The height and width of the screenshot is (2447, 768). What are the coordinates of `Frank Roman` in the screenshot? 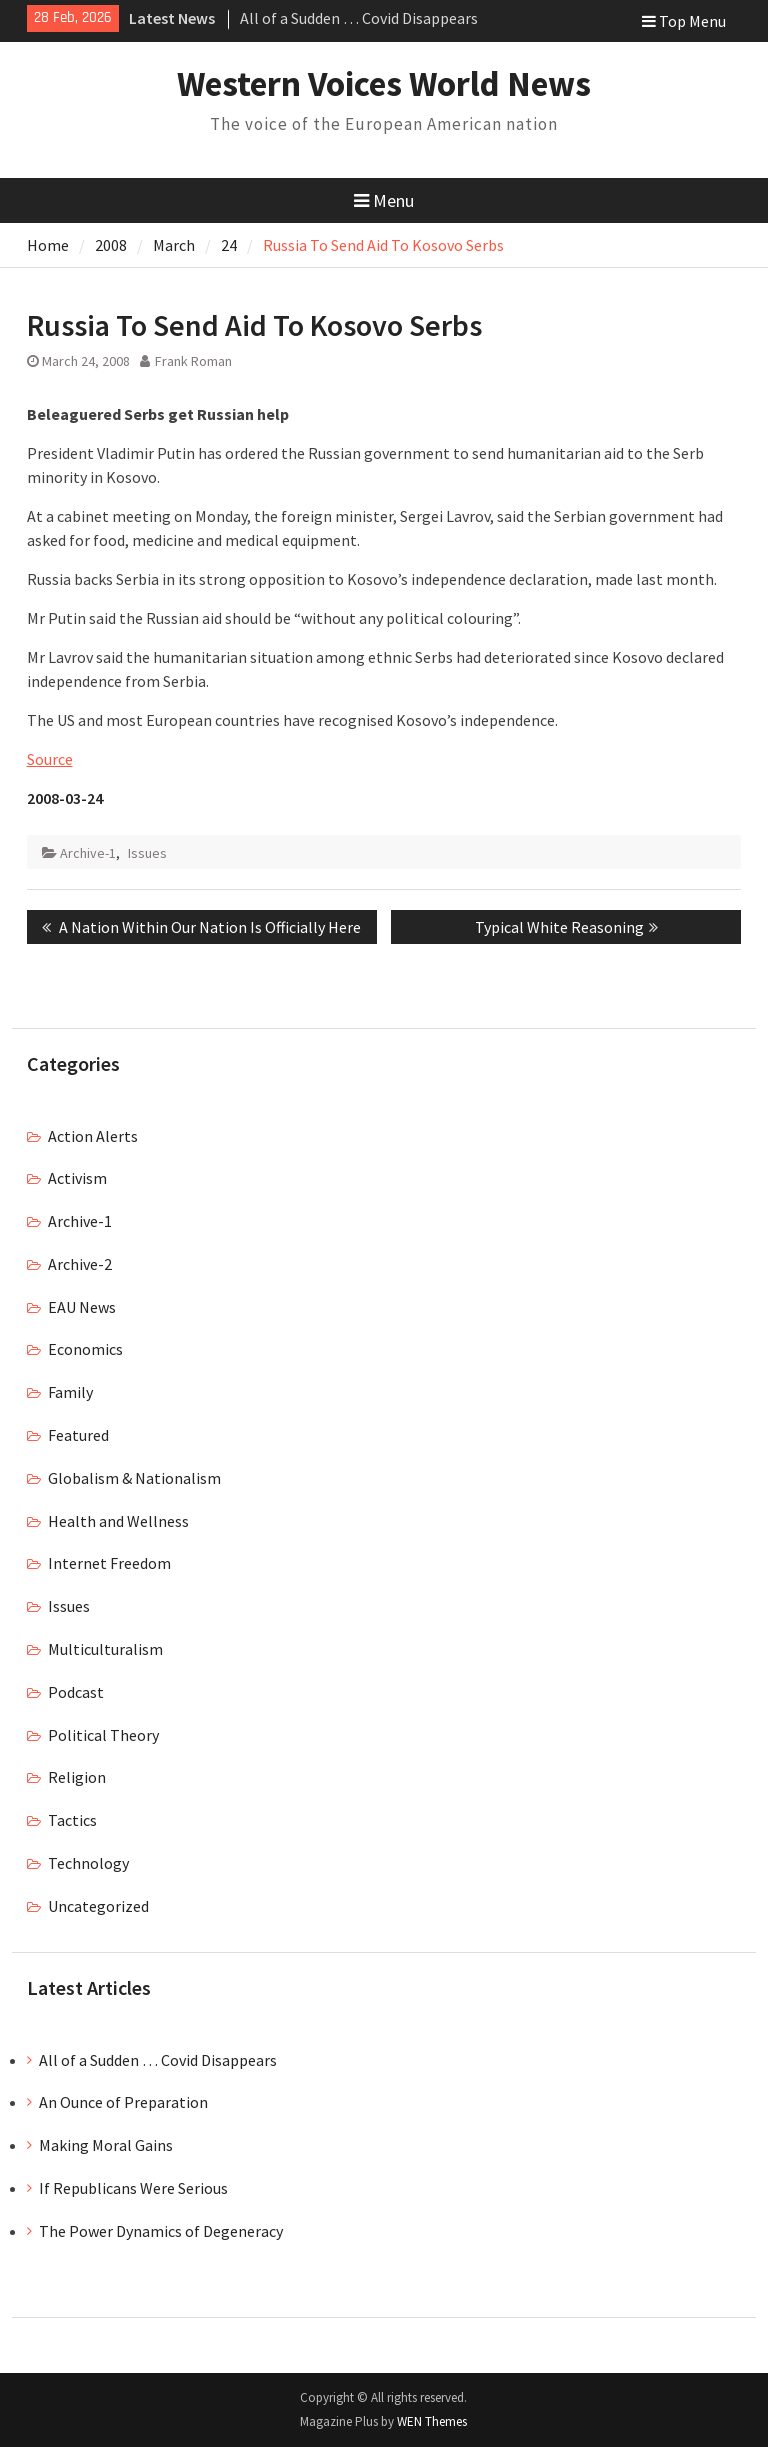 It's located at (193, 361).